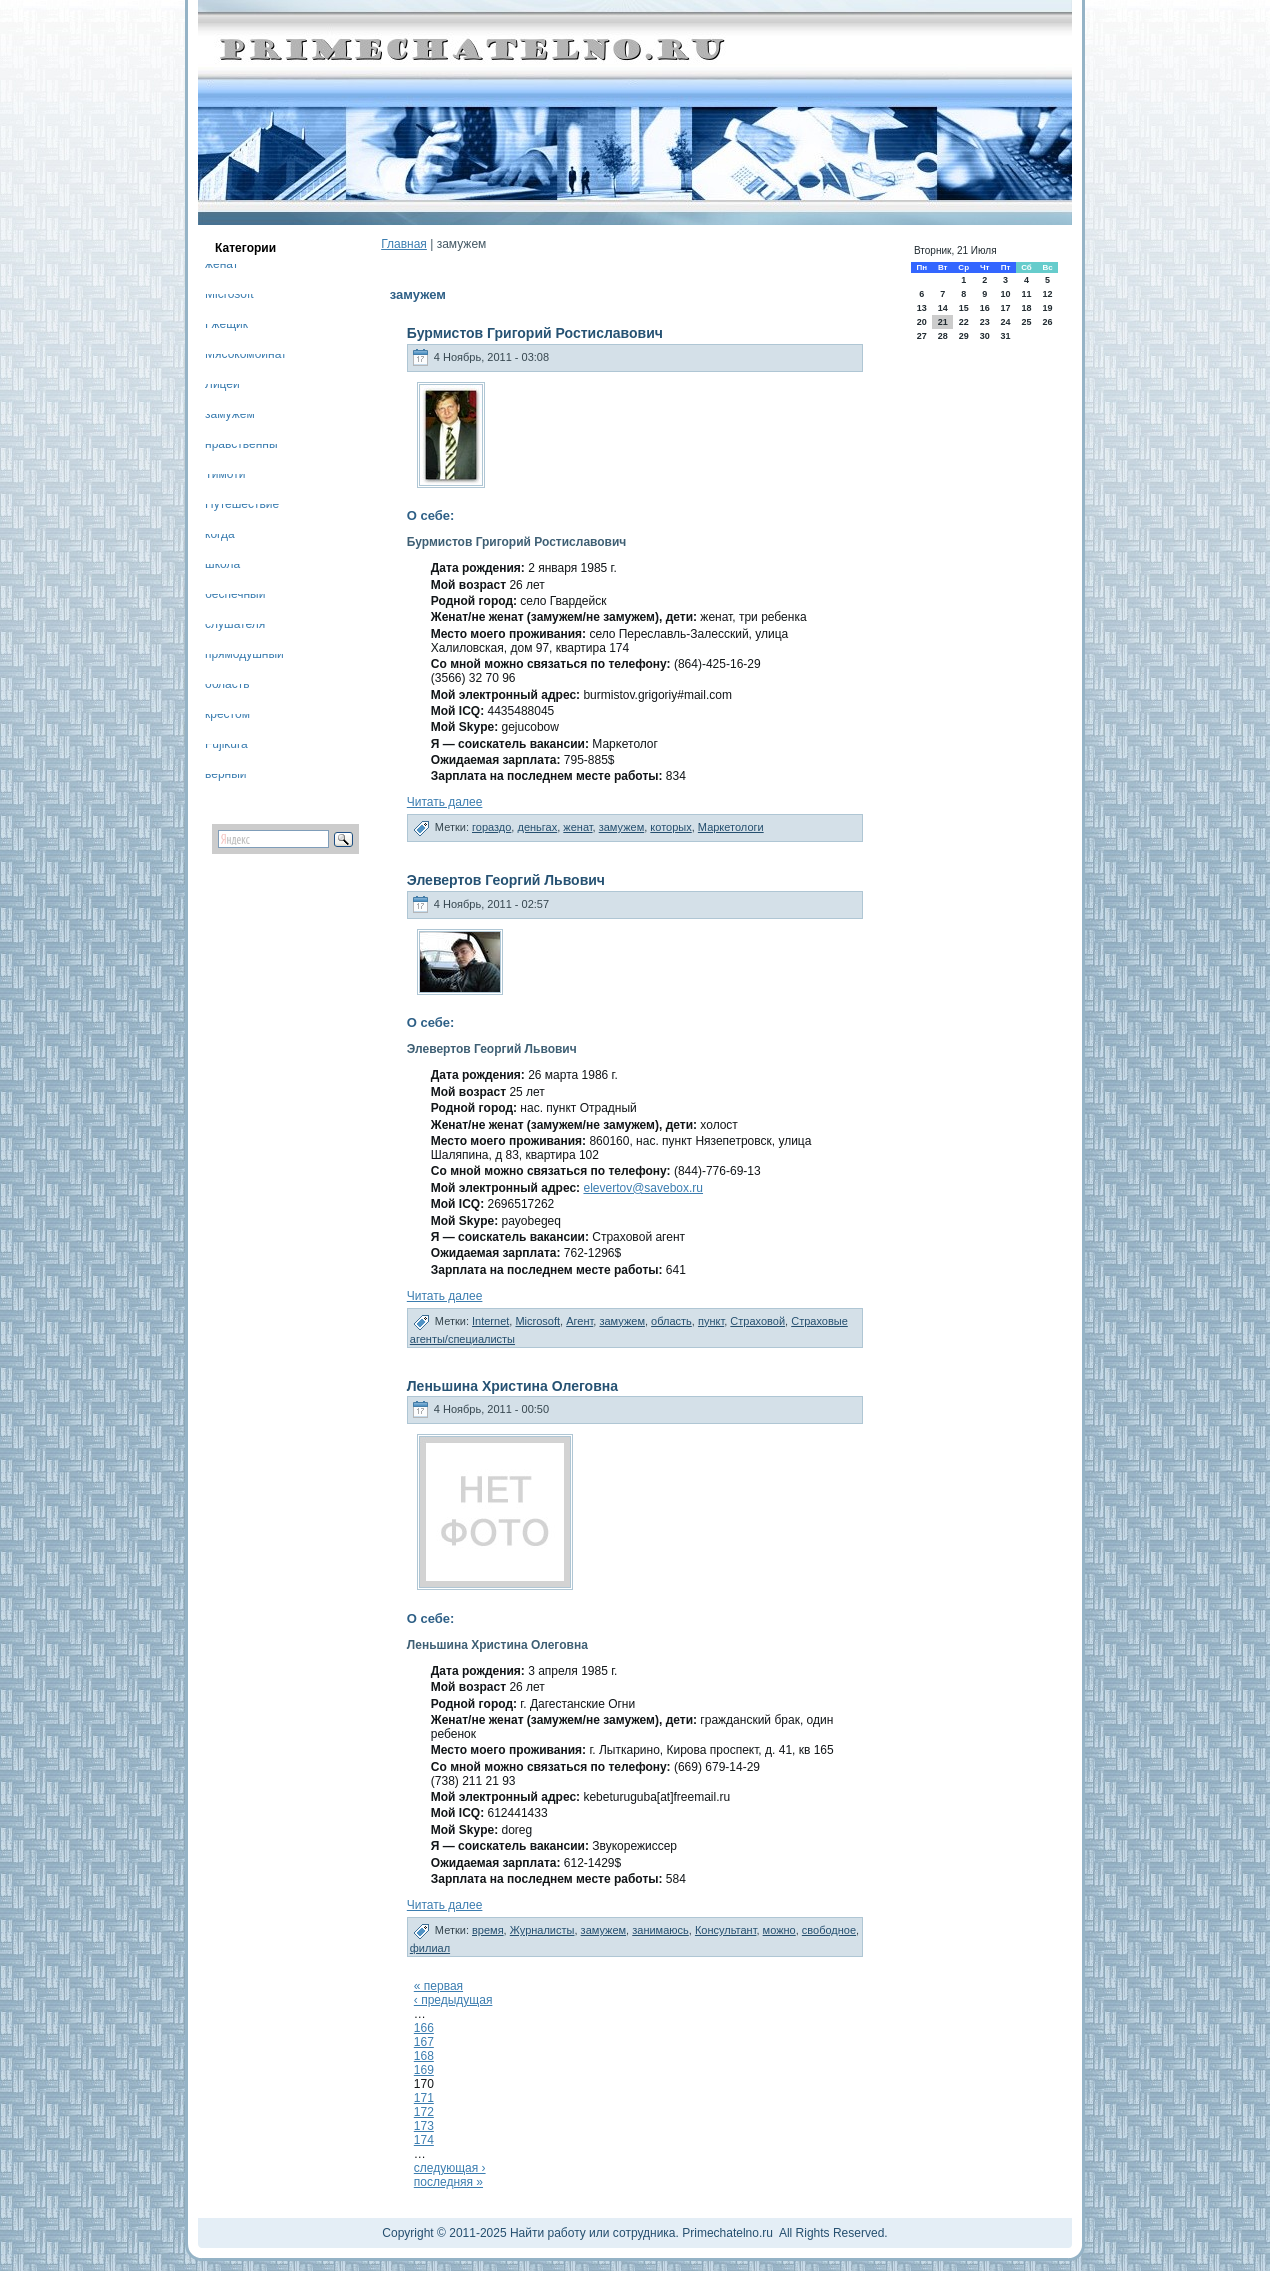  I want to click on беспечный, so click(235, 597).